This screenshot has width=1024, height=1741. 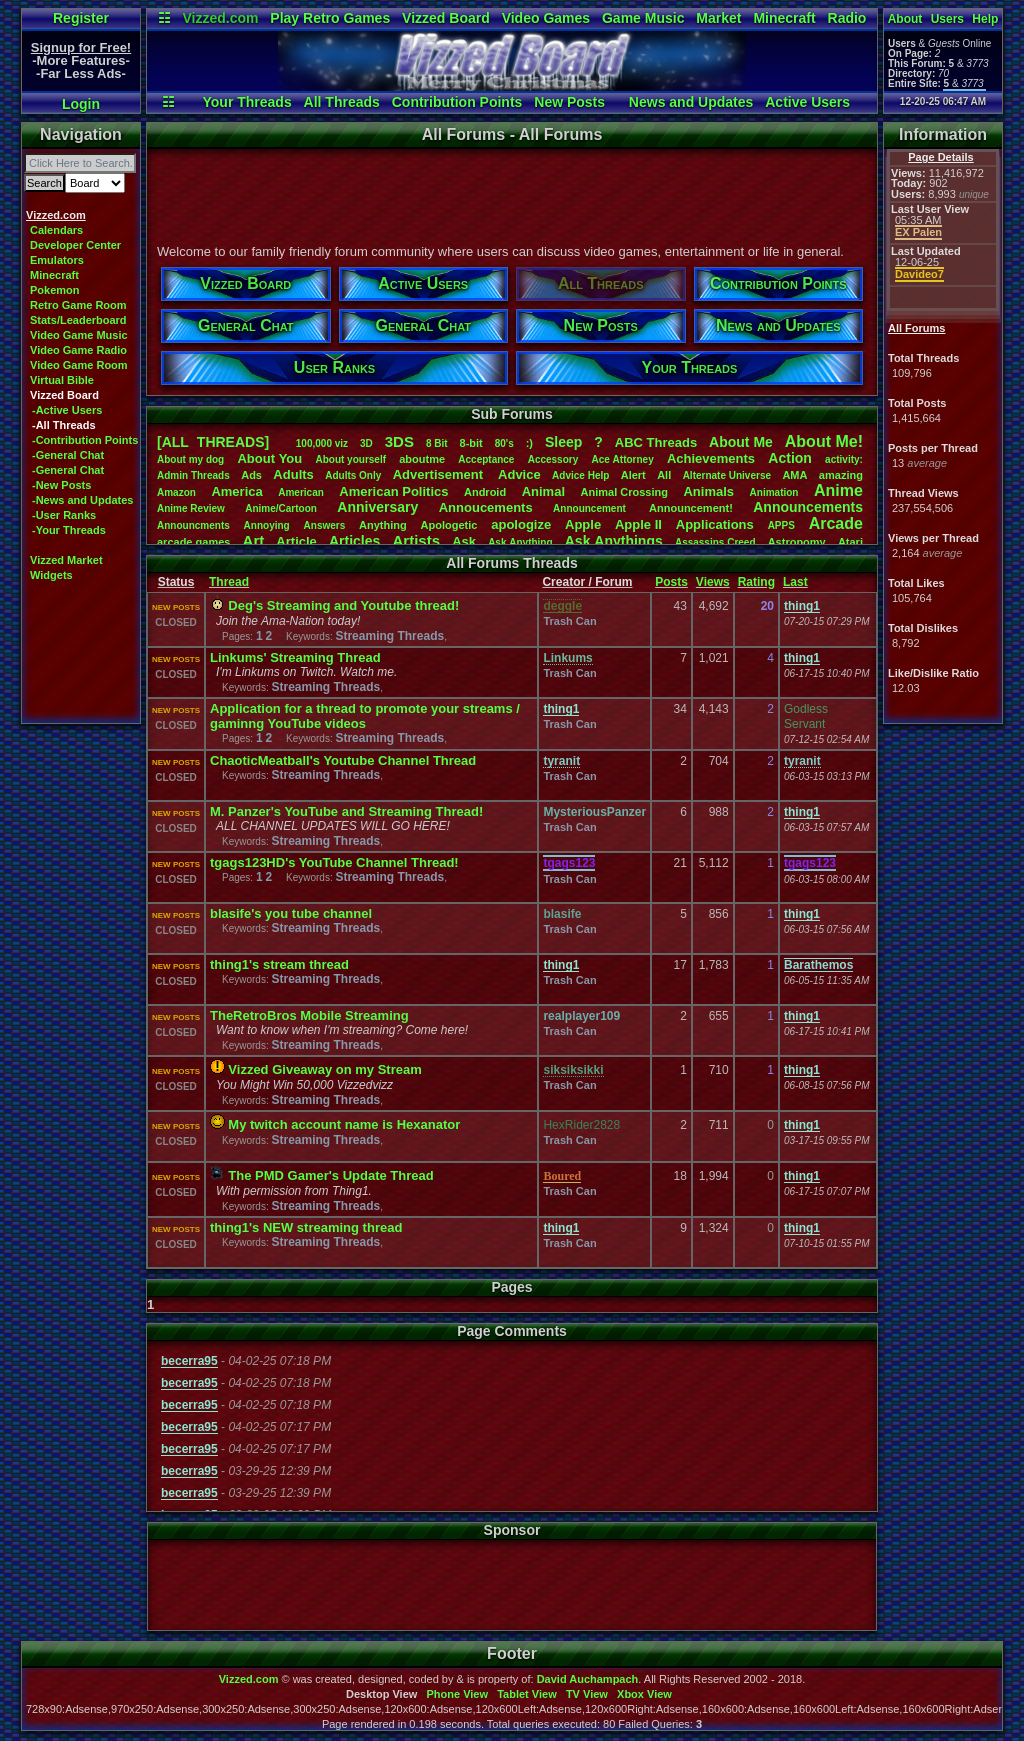 I want to click on Arcade, so click(x=836, y=523).